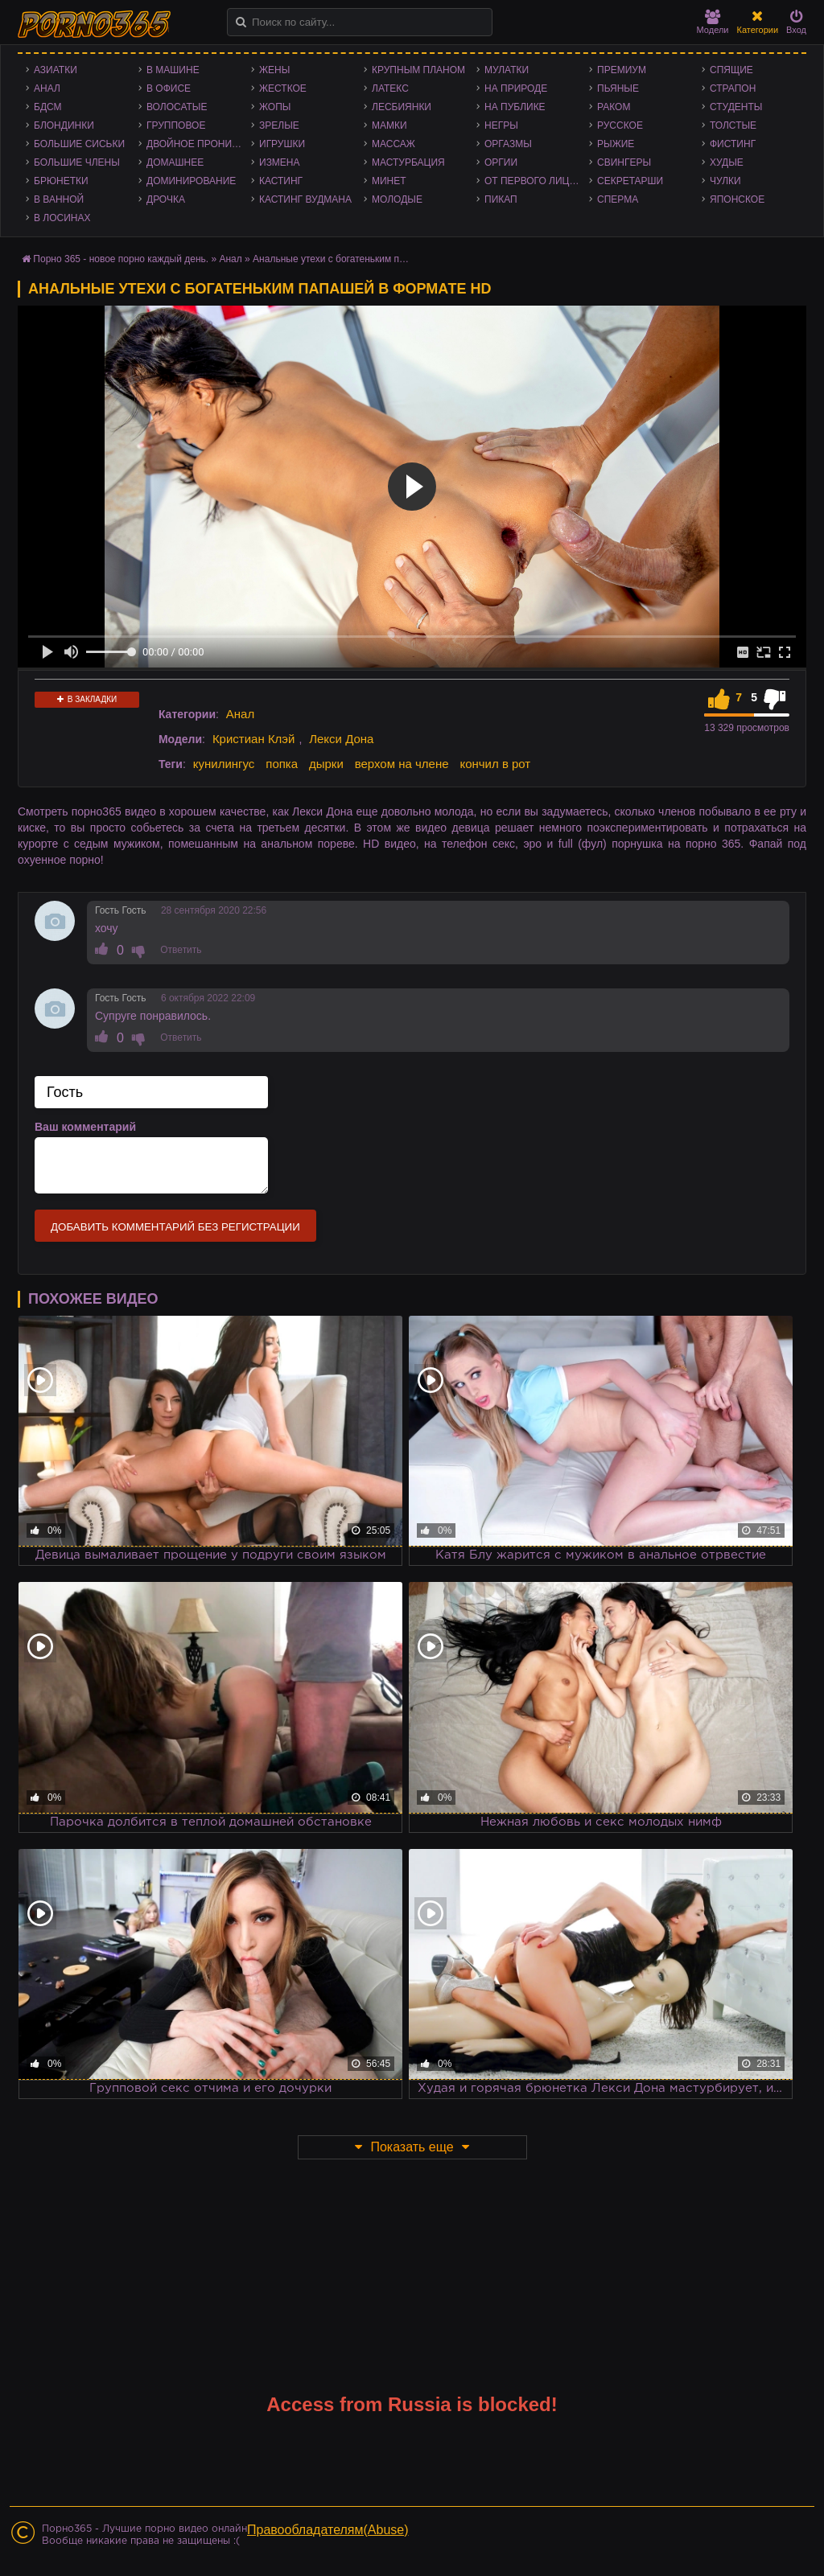  Describe the element at coordinates (727, 162) in the screenshot. I see `Худые` at that location.